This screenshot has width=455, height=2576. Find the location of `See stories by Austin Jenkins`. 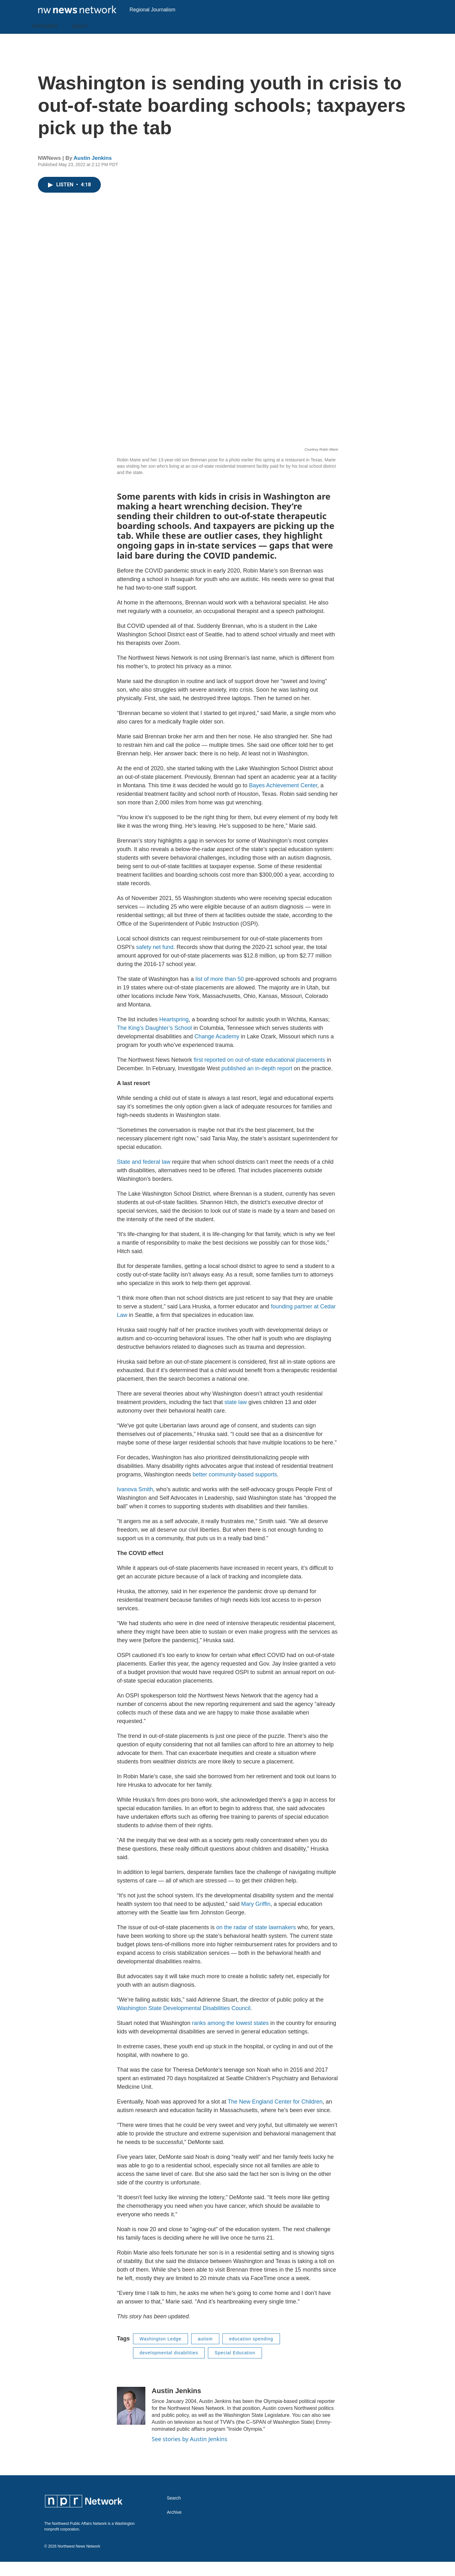

See stories by Austin Jenkins is located at coordinates (189, 2453).